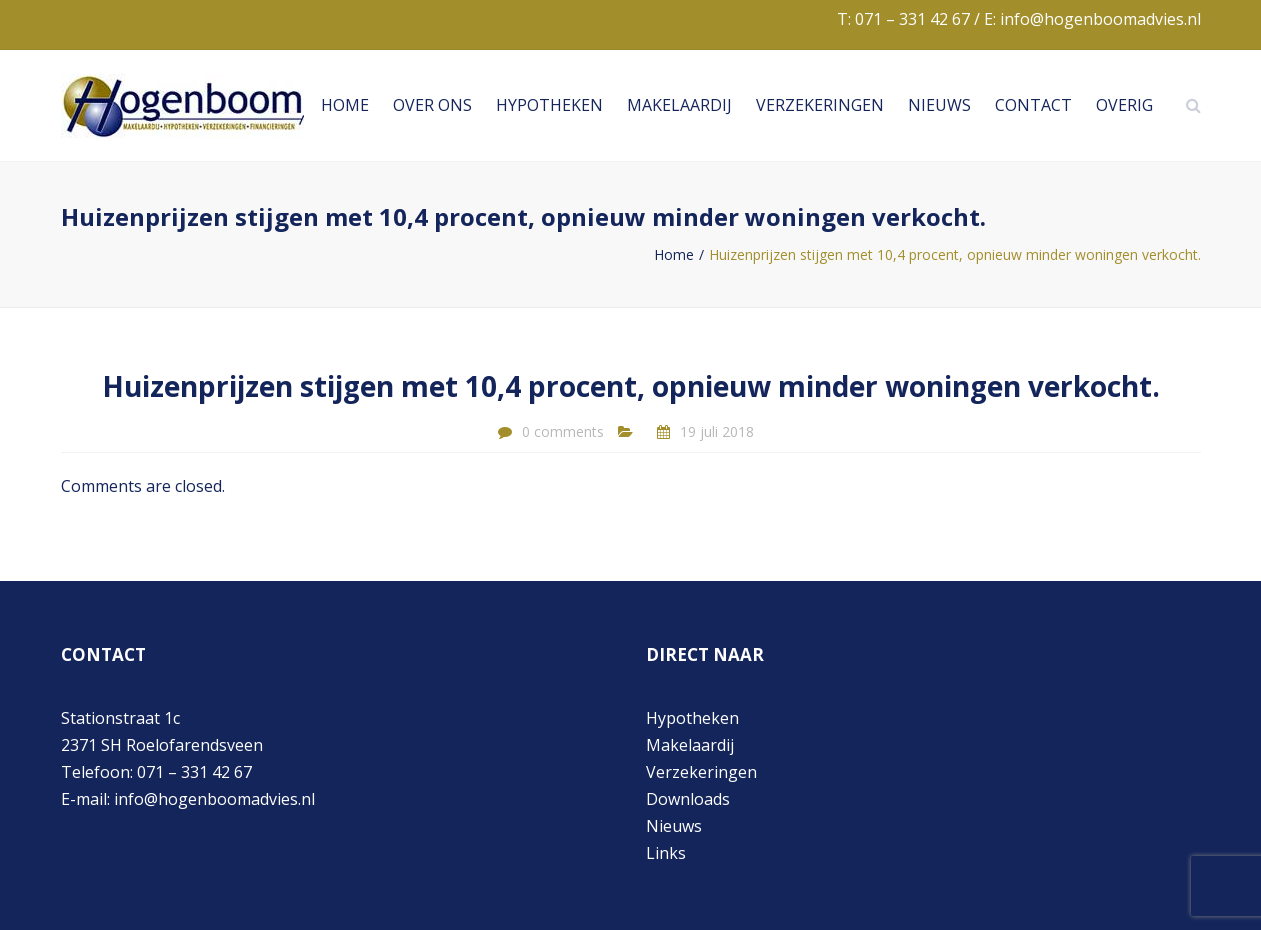 The width and height of the screenshot is (1261, 930). What do you see at coordinates (939, 105) in the screenshot?
I see `Nieuws` at bounding box center [939, 105].